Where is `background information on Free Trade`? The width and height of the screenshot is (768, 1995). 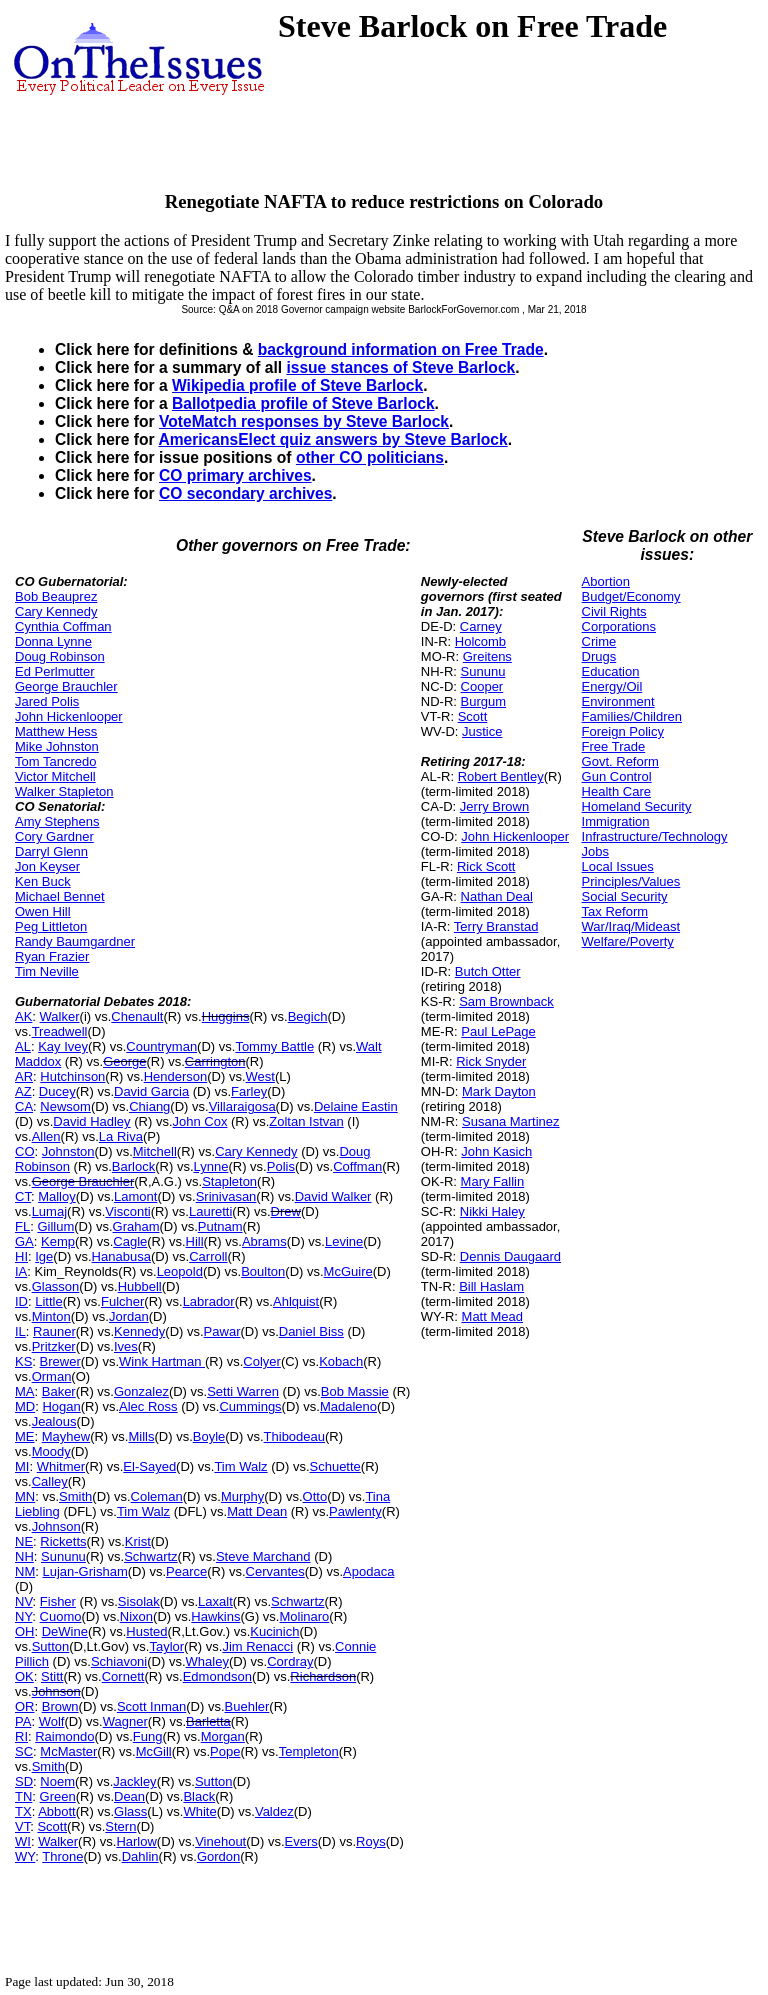 background information on Free Trade is located at coordinates (401, 349).